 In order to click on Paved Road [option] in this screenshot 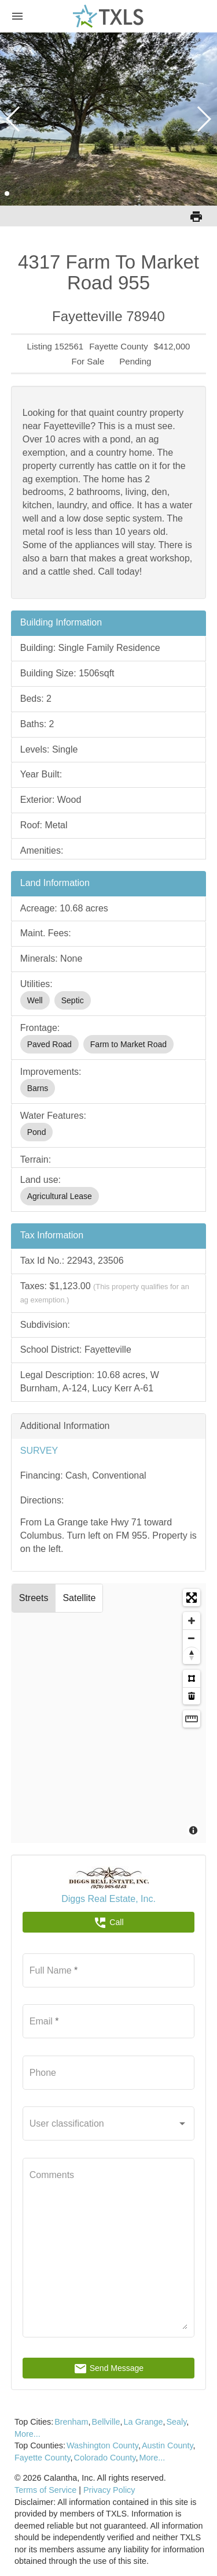, I will do `click(49, 1044)`.